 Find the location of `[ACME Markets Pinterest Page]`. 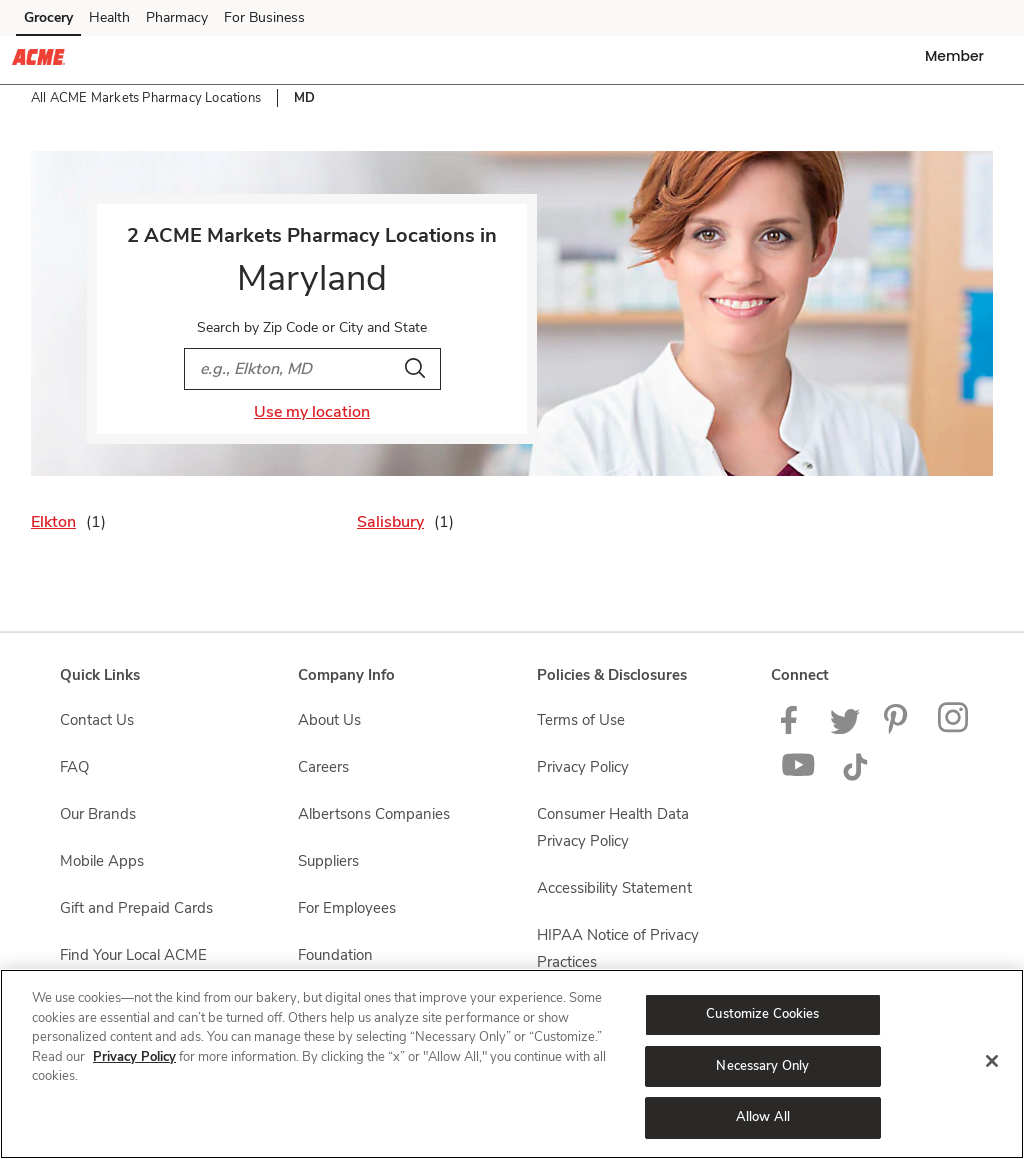

[ACME Markets Pinterest Page] is located at coordinates (899, 729).